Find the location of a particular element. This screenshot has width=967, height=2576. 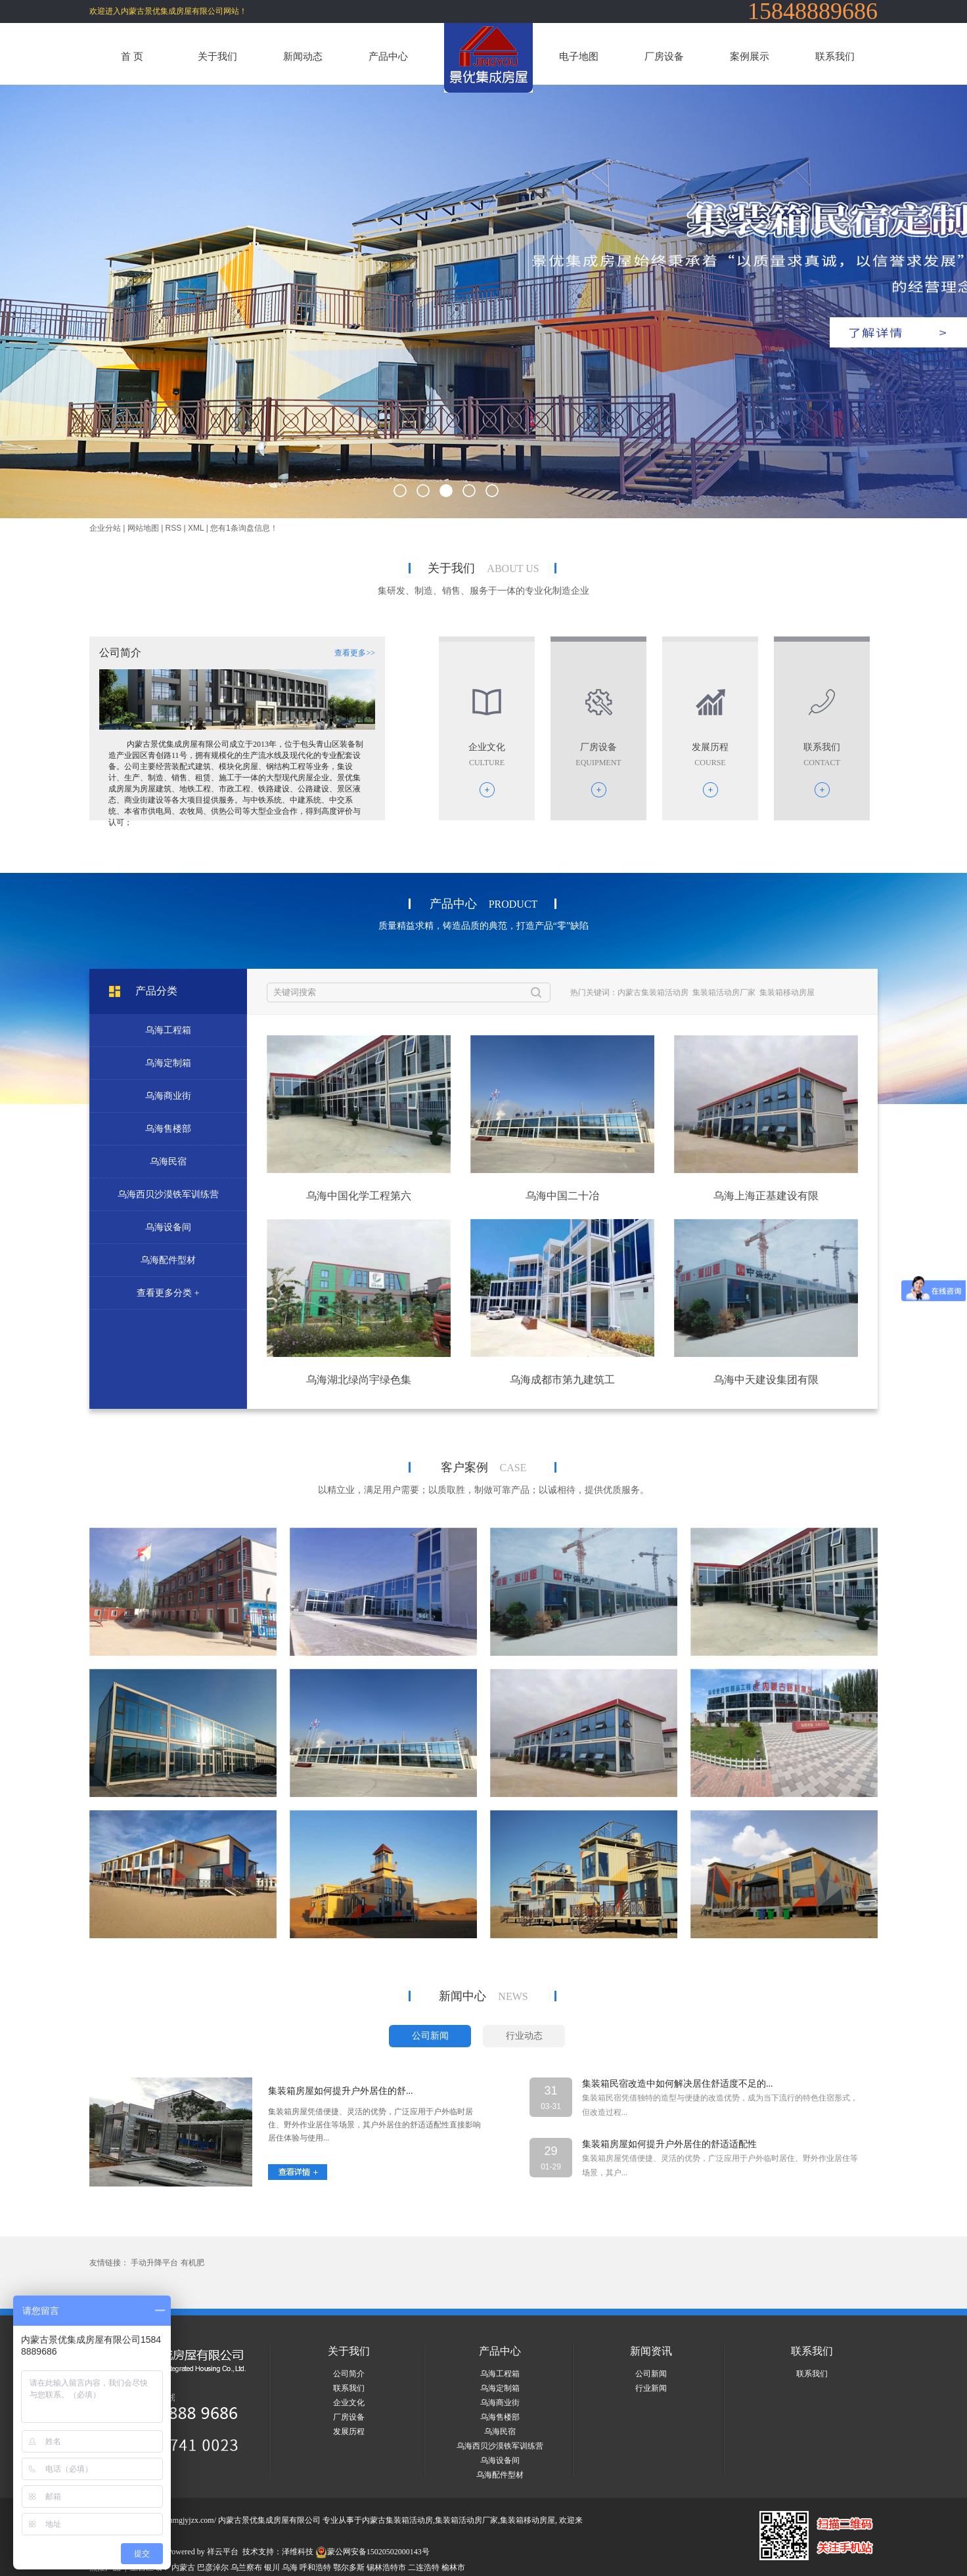

乌海定制箱 is located at coordinates (168, 1063).